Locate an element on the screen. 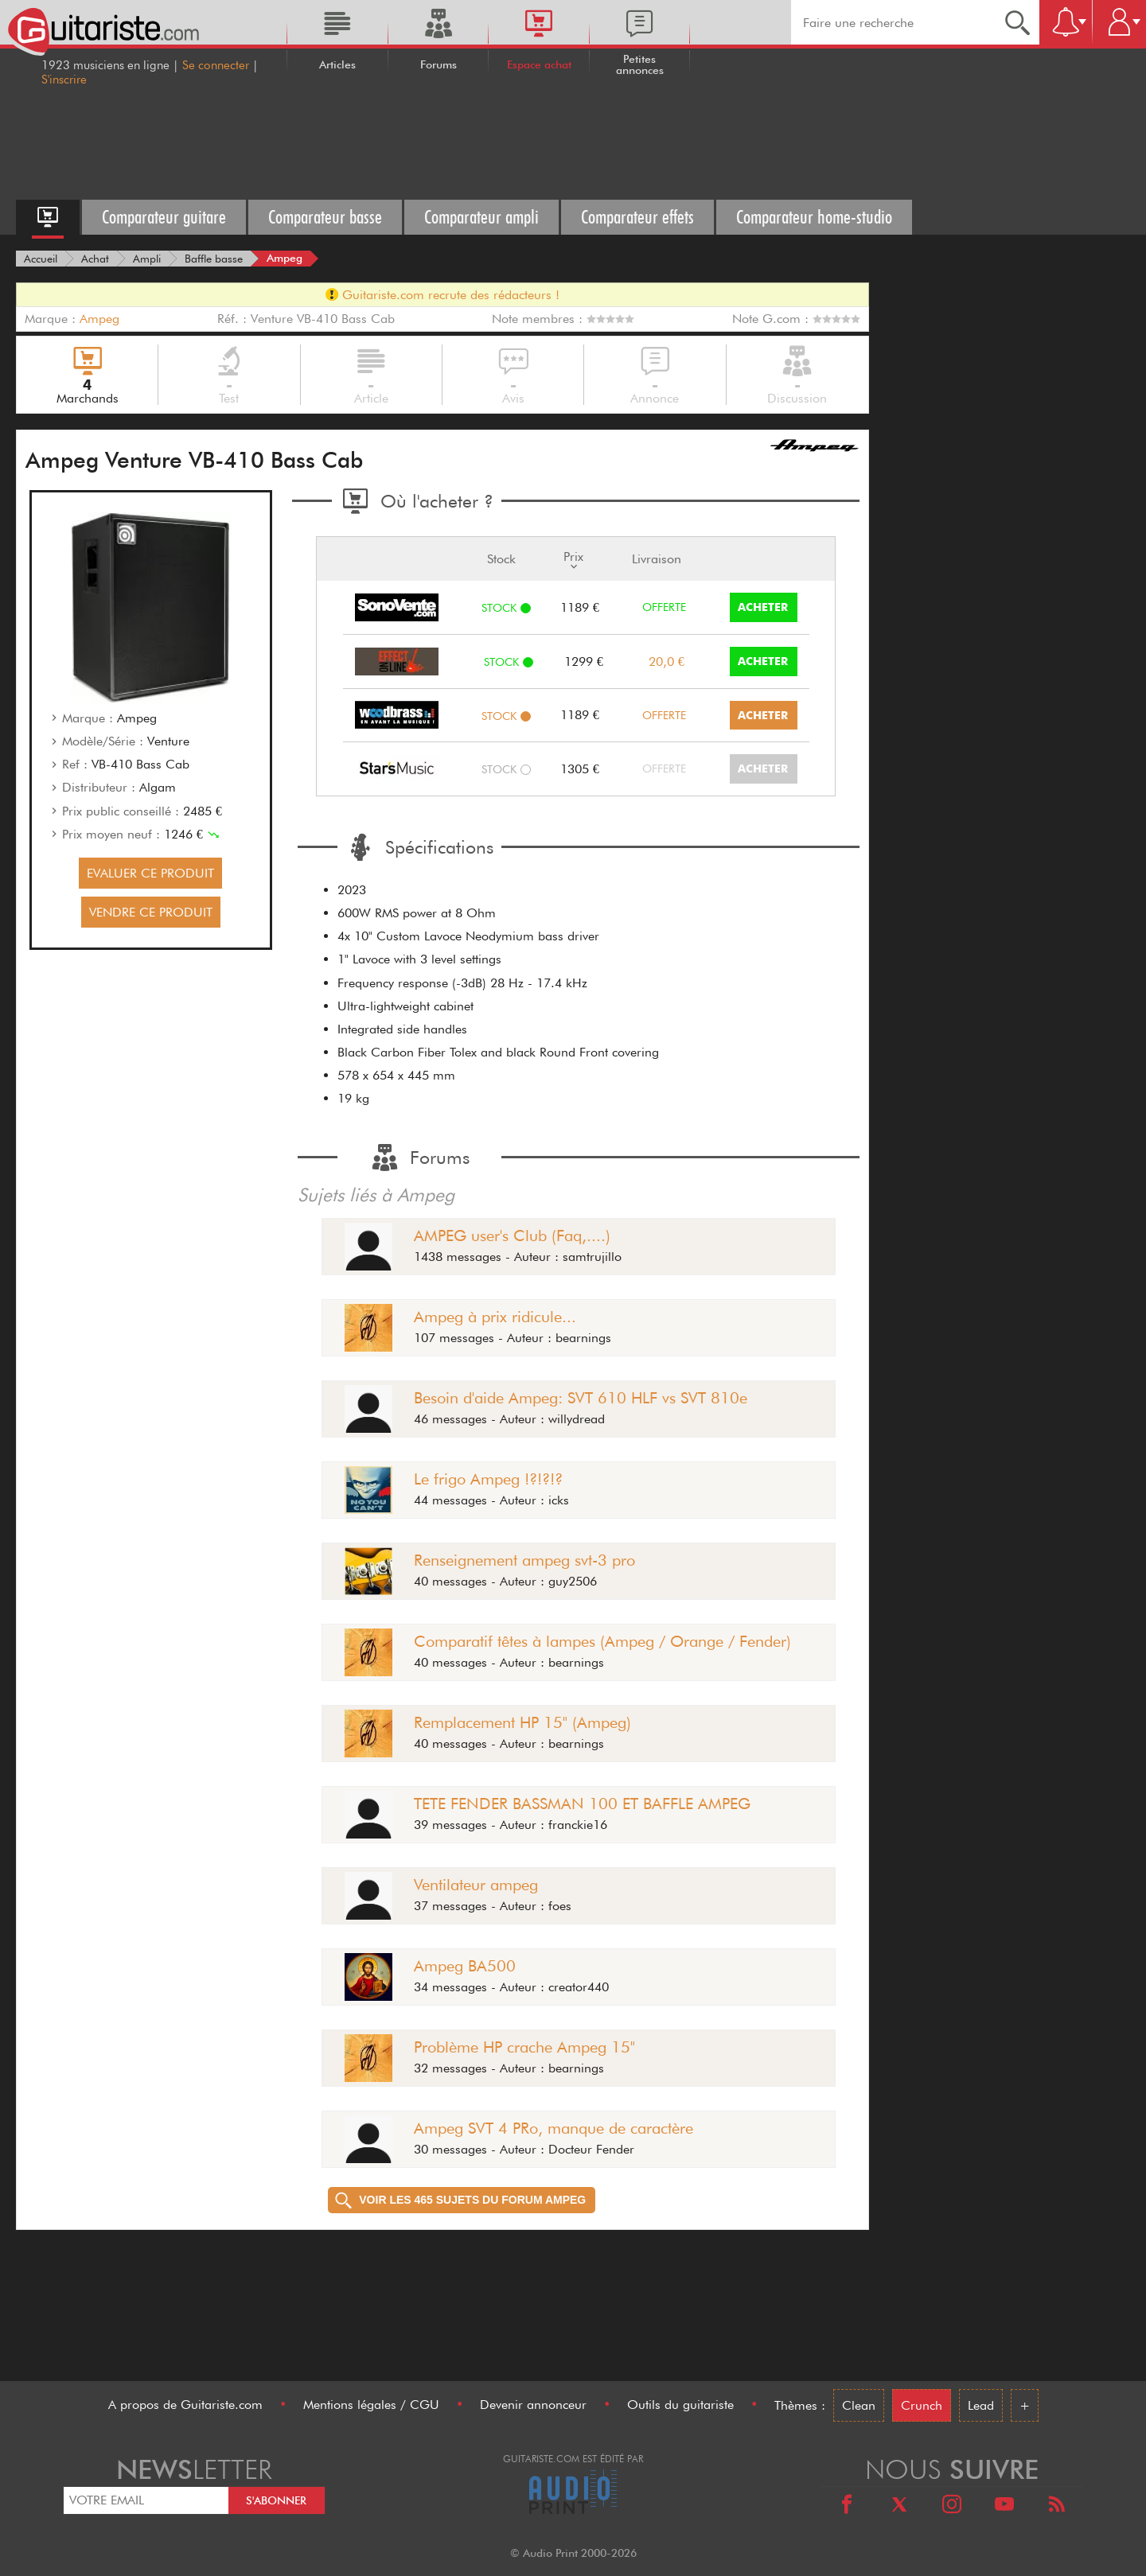 Image resolution: width=1146 pixels, height=2576 pixels. [Accueil espace achat] is located at coordinates (48, 217).